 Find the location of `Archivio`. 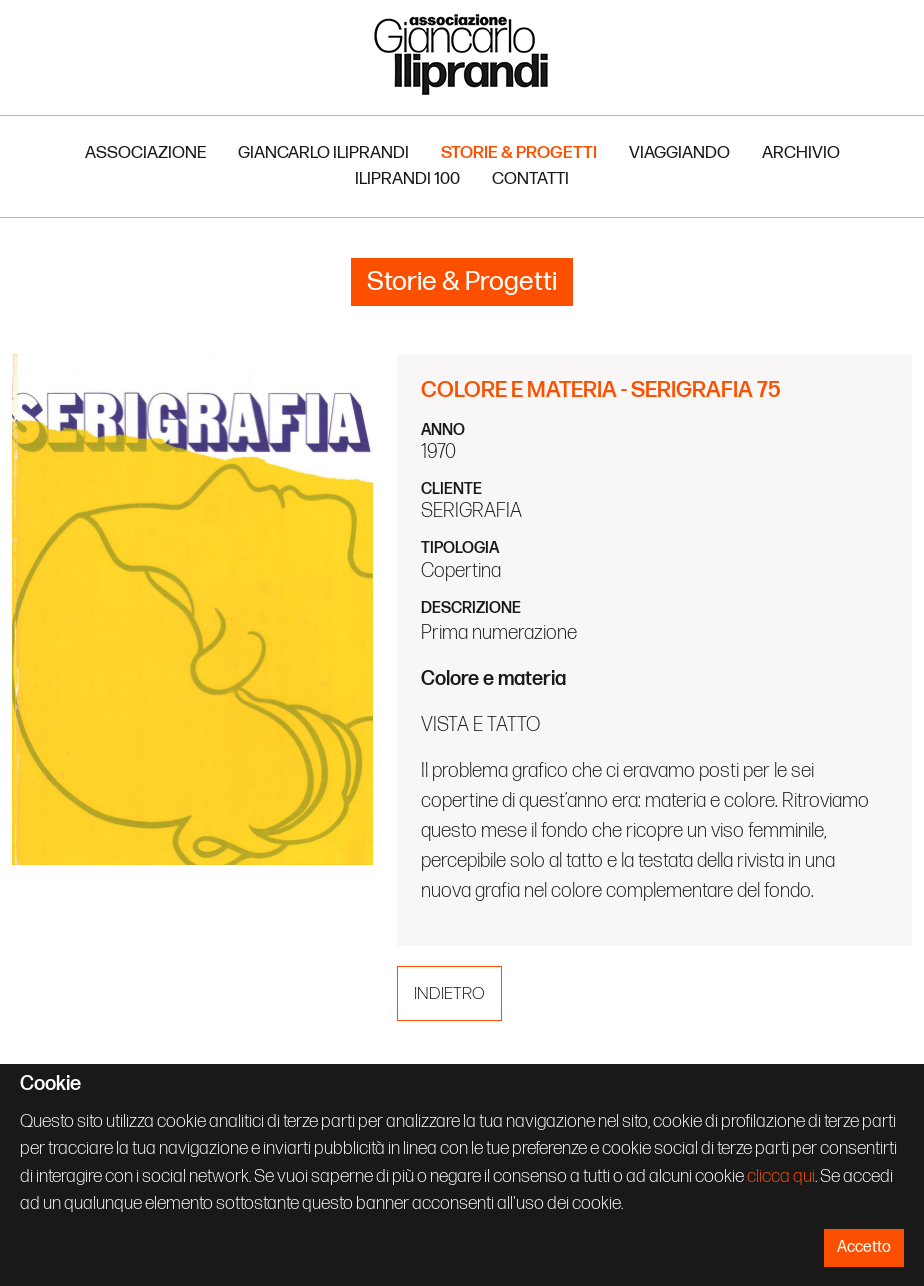

Archivio is located at coordinates (801, 152).